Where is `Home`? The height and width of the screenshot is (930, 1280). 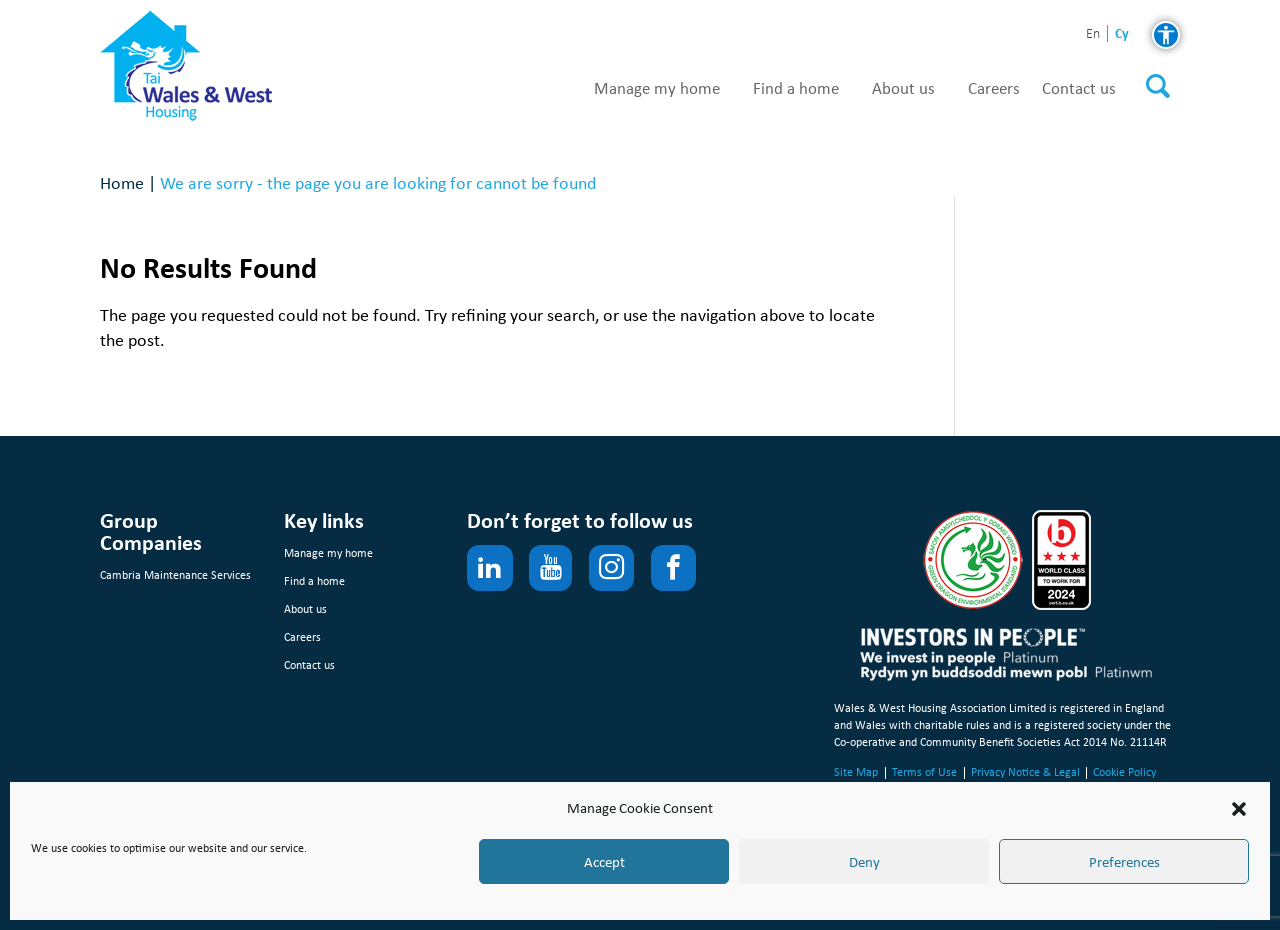
Home is located at coordinates (122, 182).